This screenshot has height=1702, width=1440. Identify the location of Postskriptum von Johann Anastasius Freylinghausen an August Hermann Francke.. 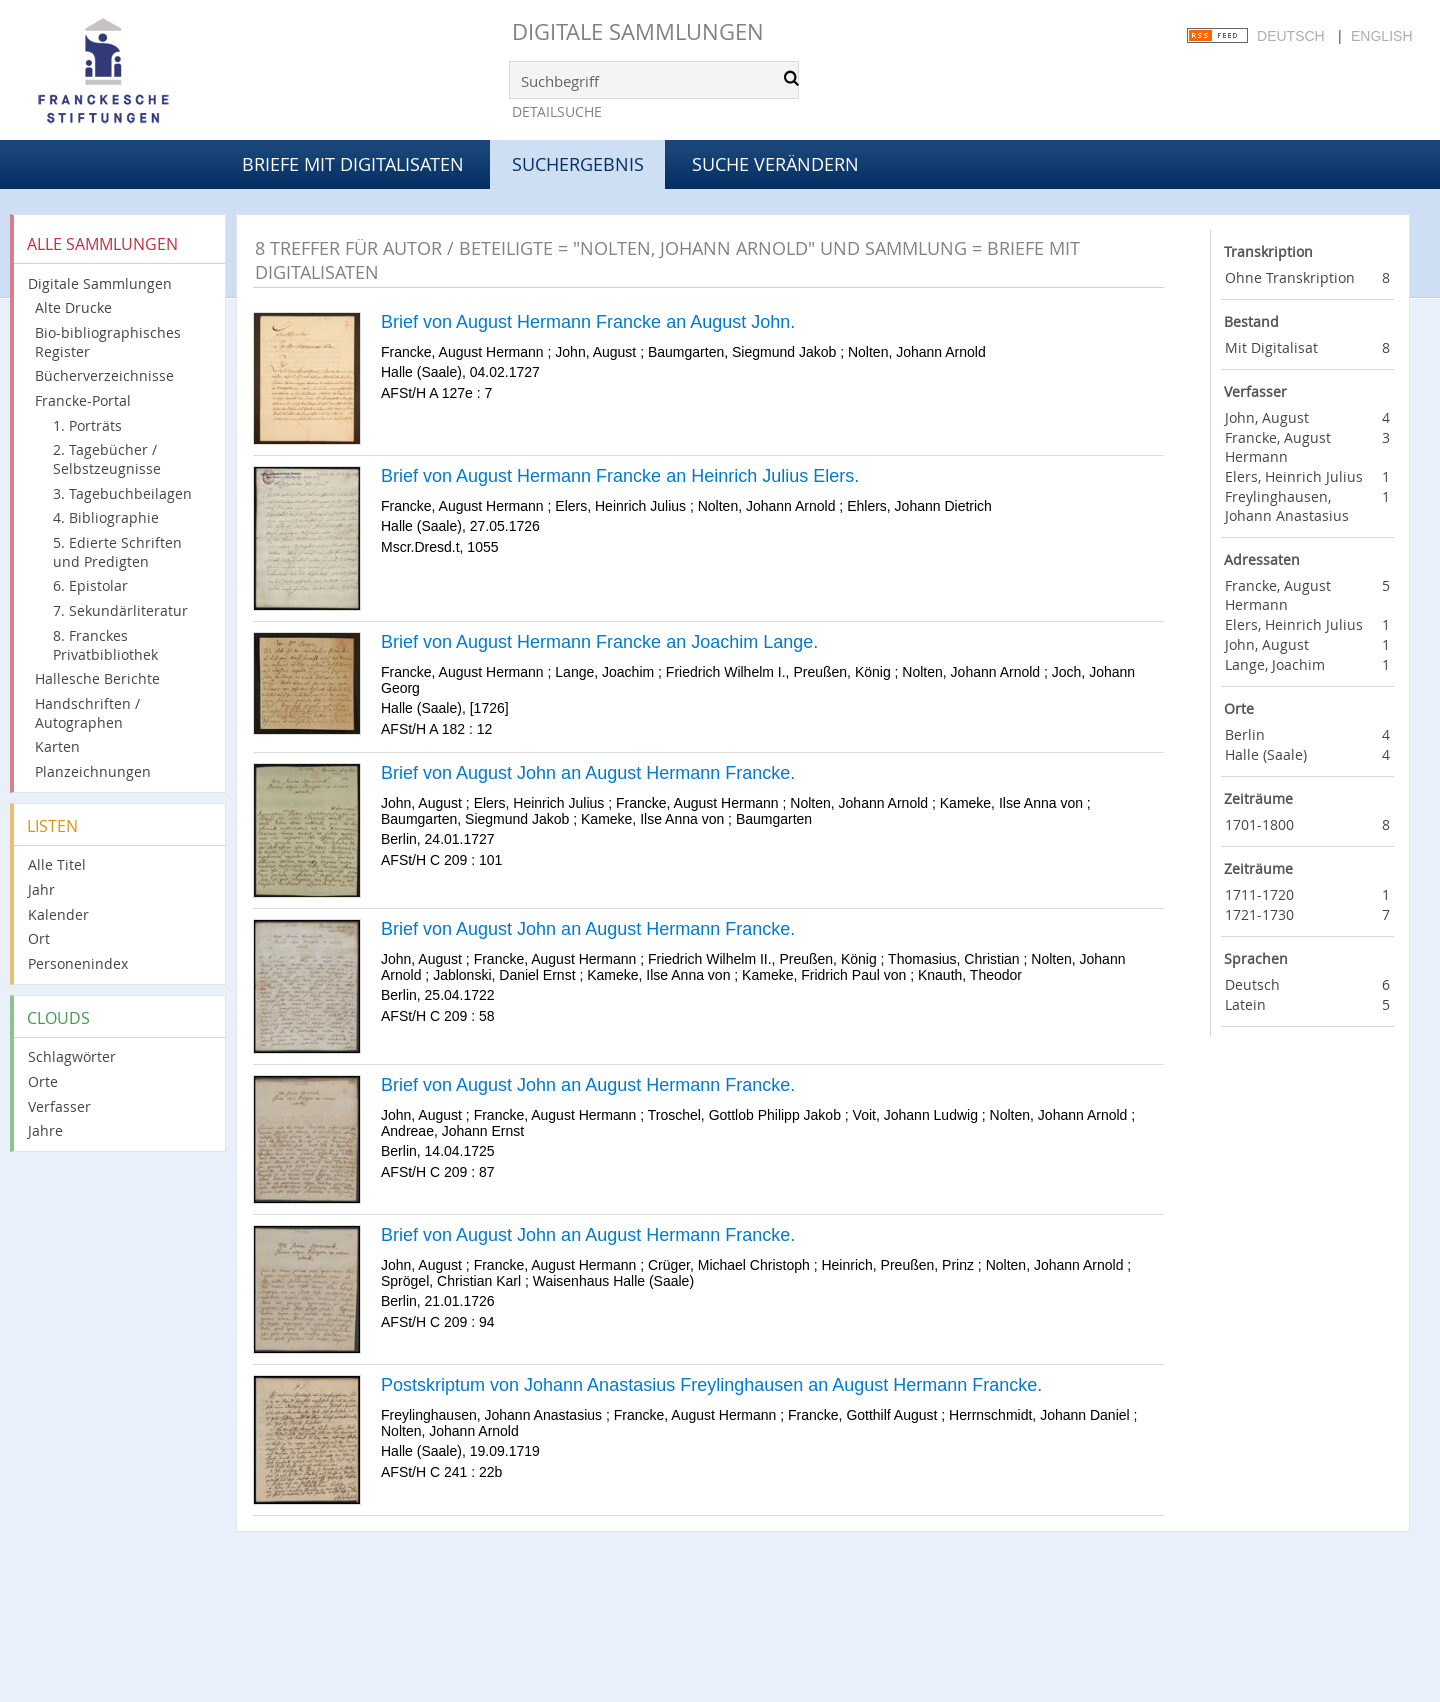
(711, 1385).